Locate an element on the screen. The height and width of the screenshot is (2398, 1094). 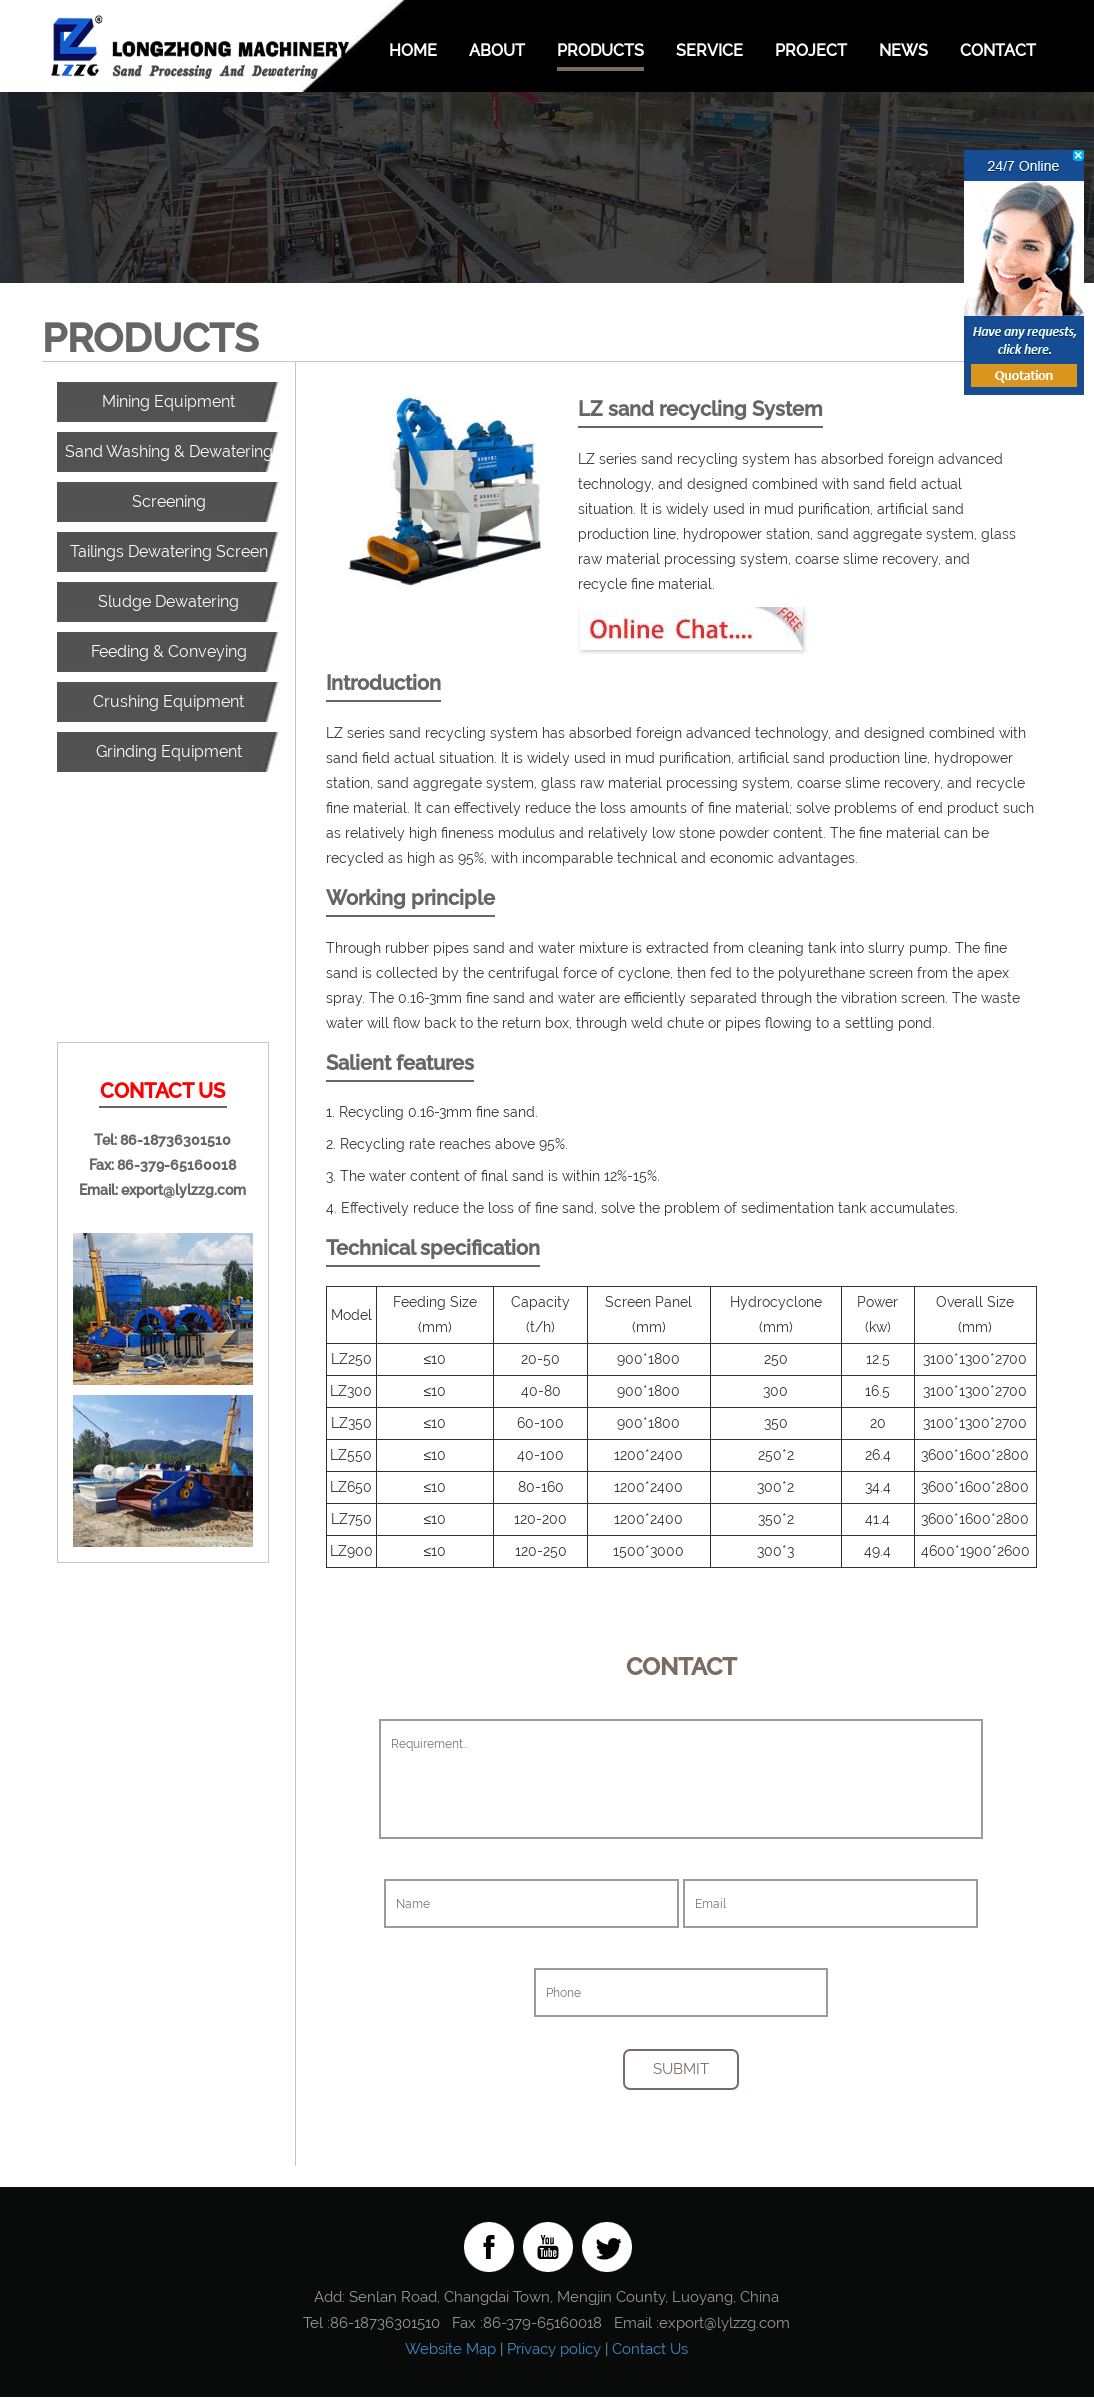
Home is located at coordinates (413, 50).